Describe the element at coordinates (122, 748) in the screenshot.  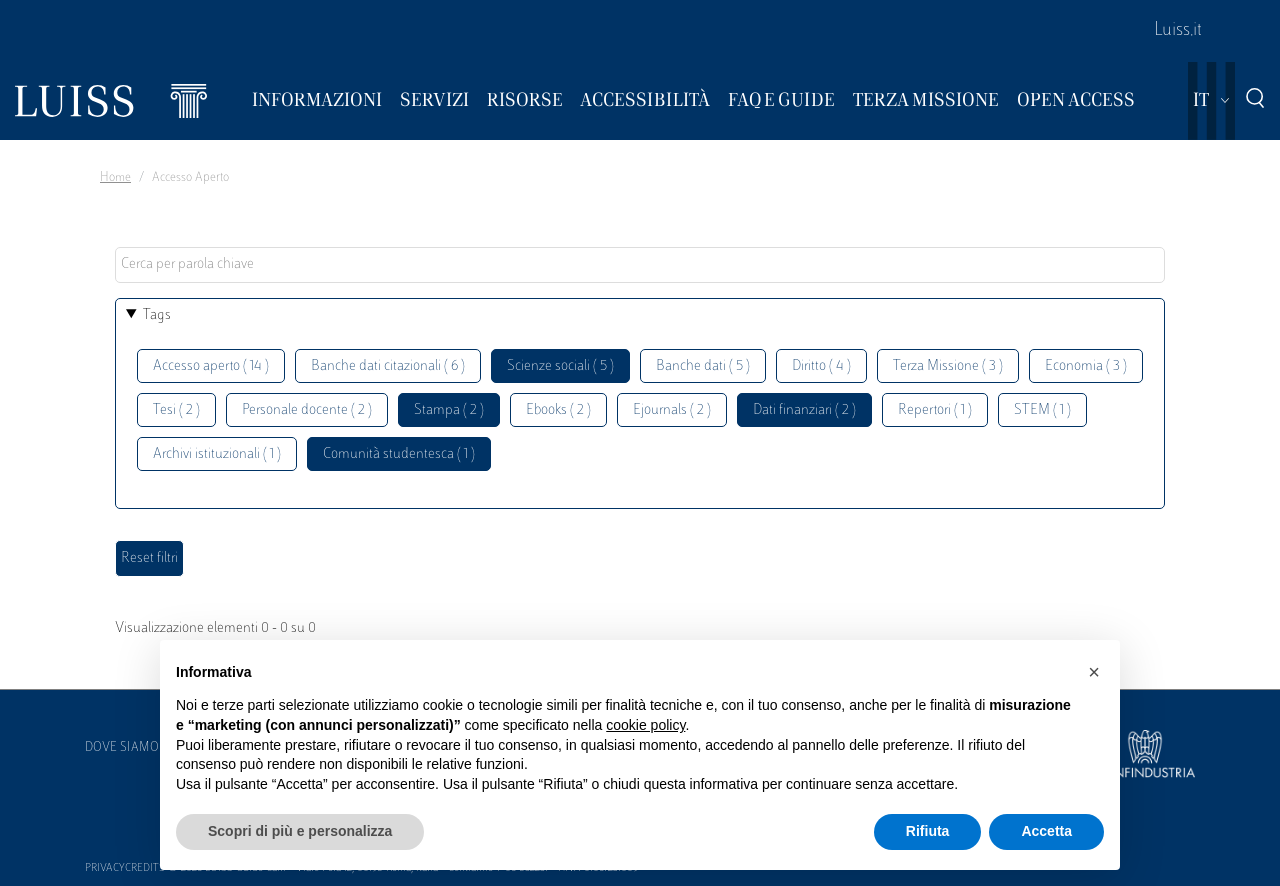
I see `Dove siamo` at that location.